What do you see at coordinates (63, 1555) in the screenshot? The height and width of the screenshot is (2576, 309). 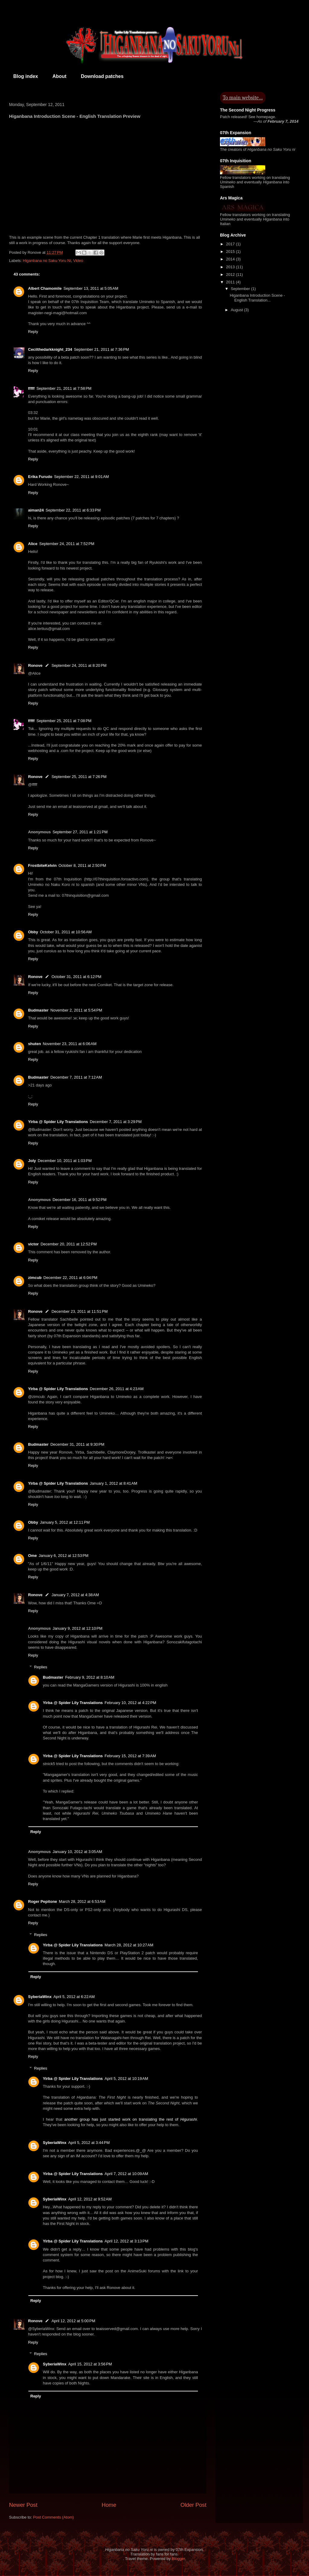 I see `January 6, 2012 at 12:53 PM` at bounding box center [63, 1555].